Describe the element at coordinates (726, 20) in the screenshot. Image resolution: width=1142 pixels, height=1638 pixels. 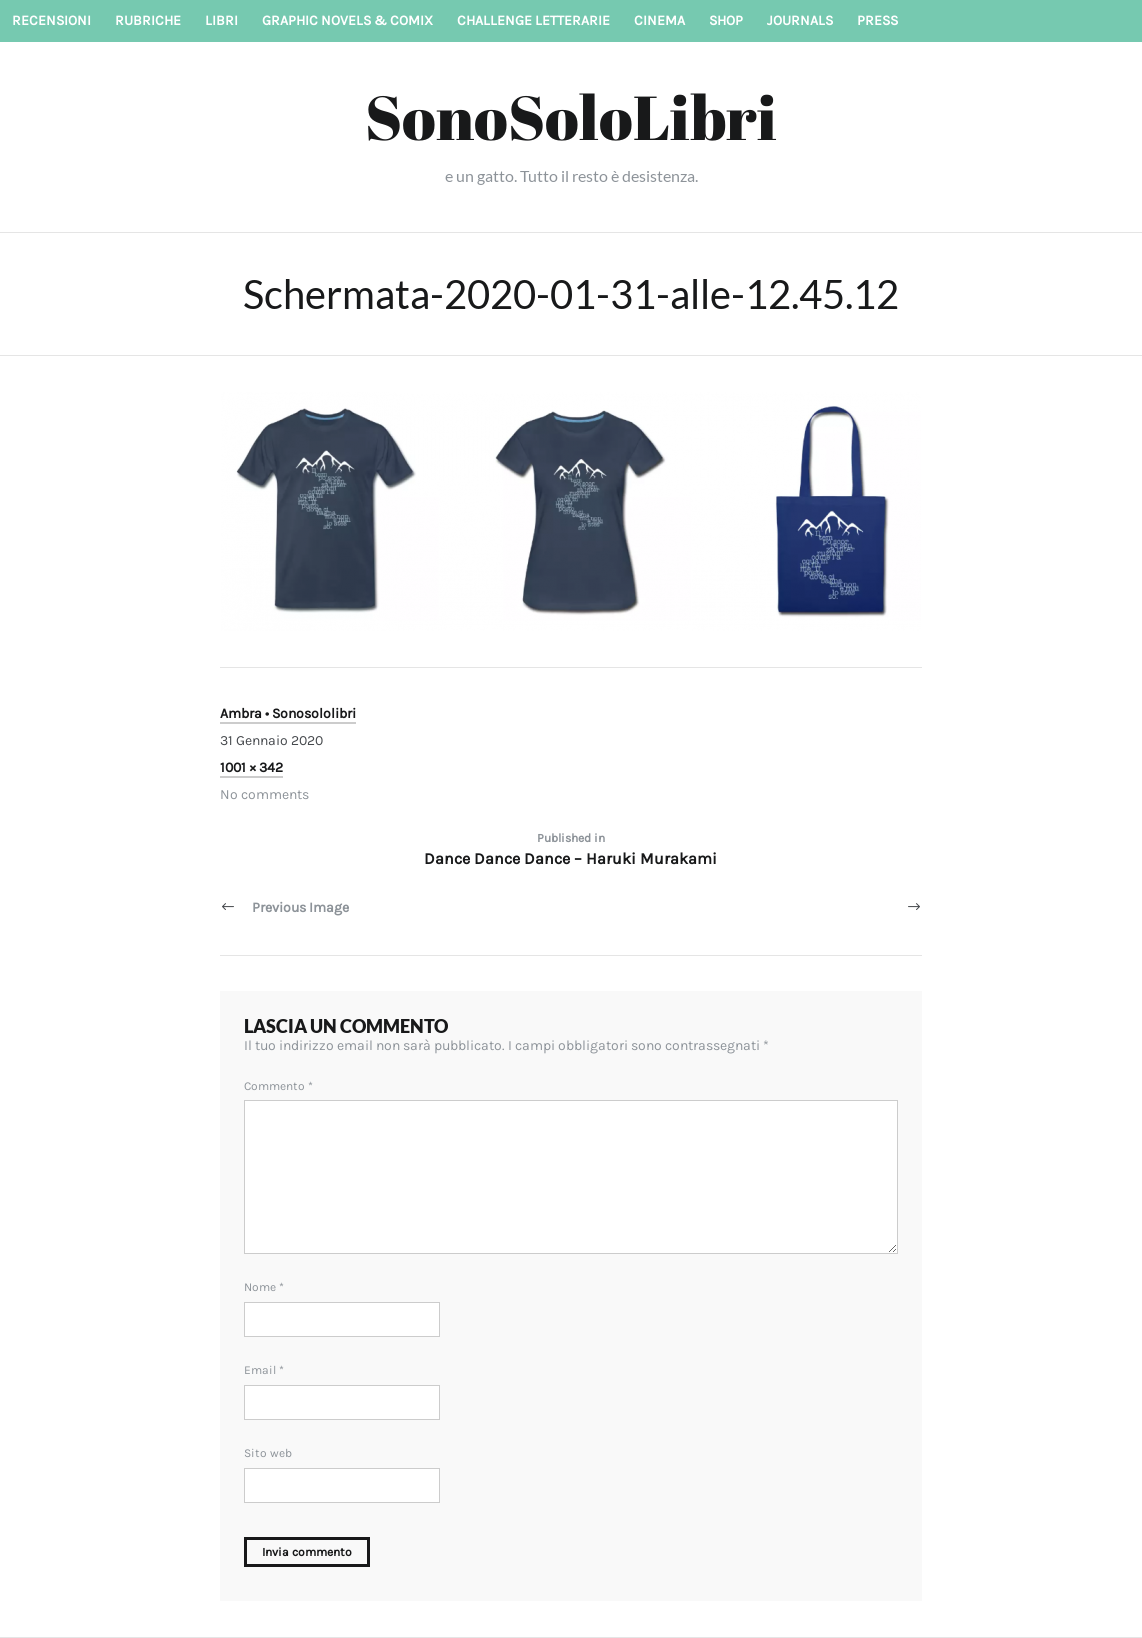
I see `Shop` at that location.